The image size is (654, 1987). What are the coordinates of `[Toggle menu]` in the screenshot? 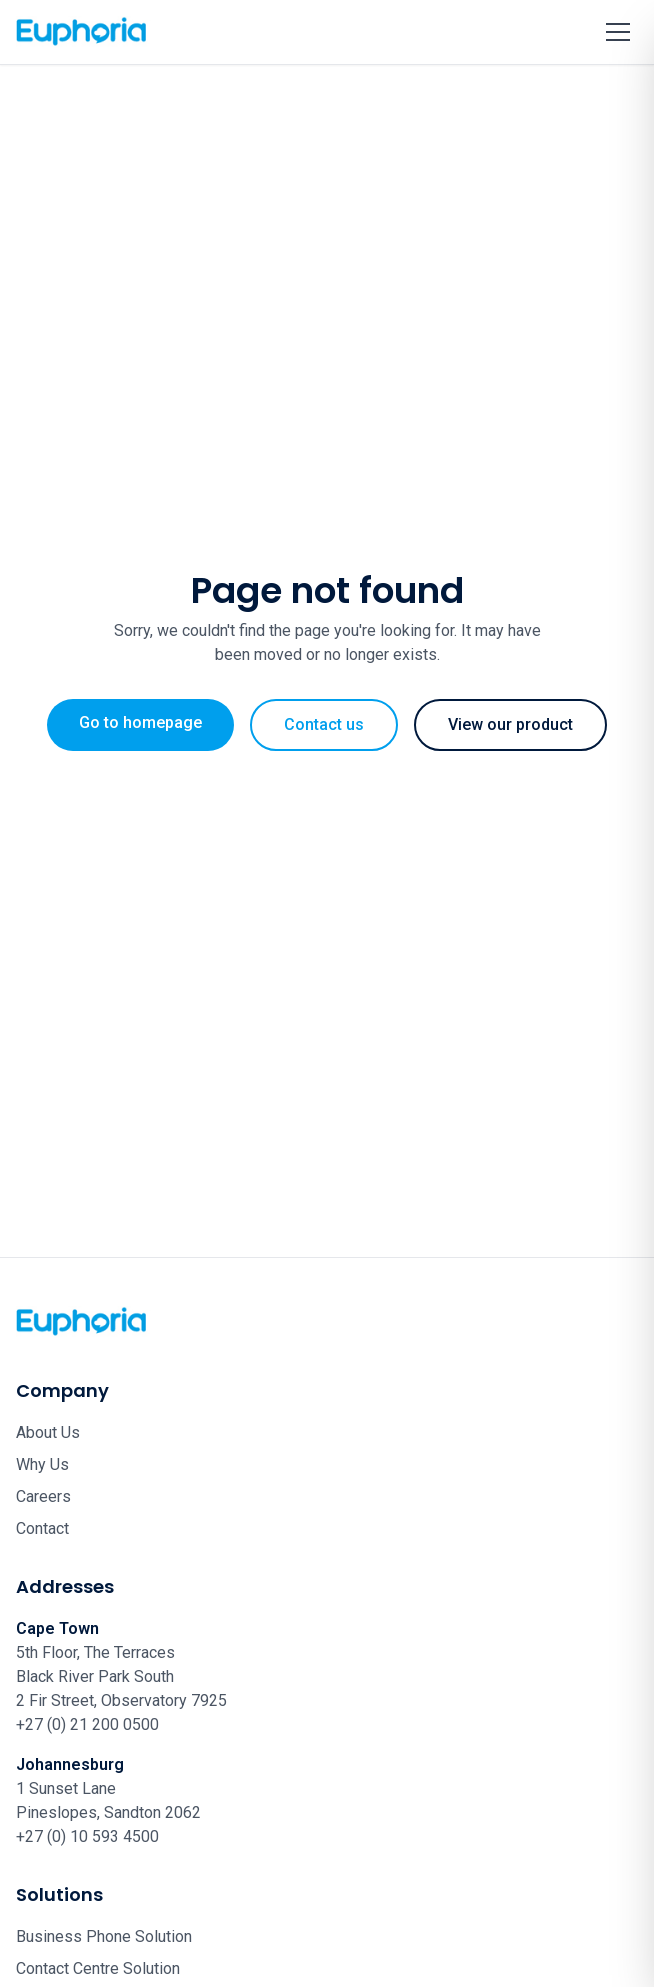 It's located at (618, 32).